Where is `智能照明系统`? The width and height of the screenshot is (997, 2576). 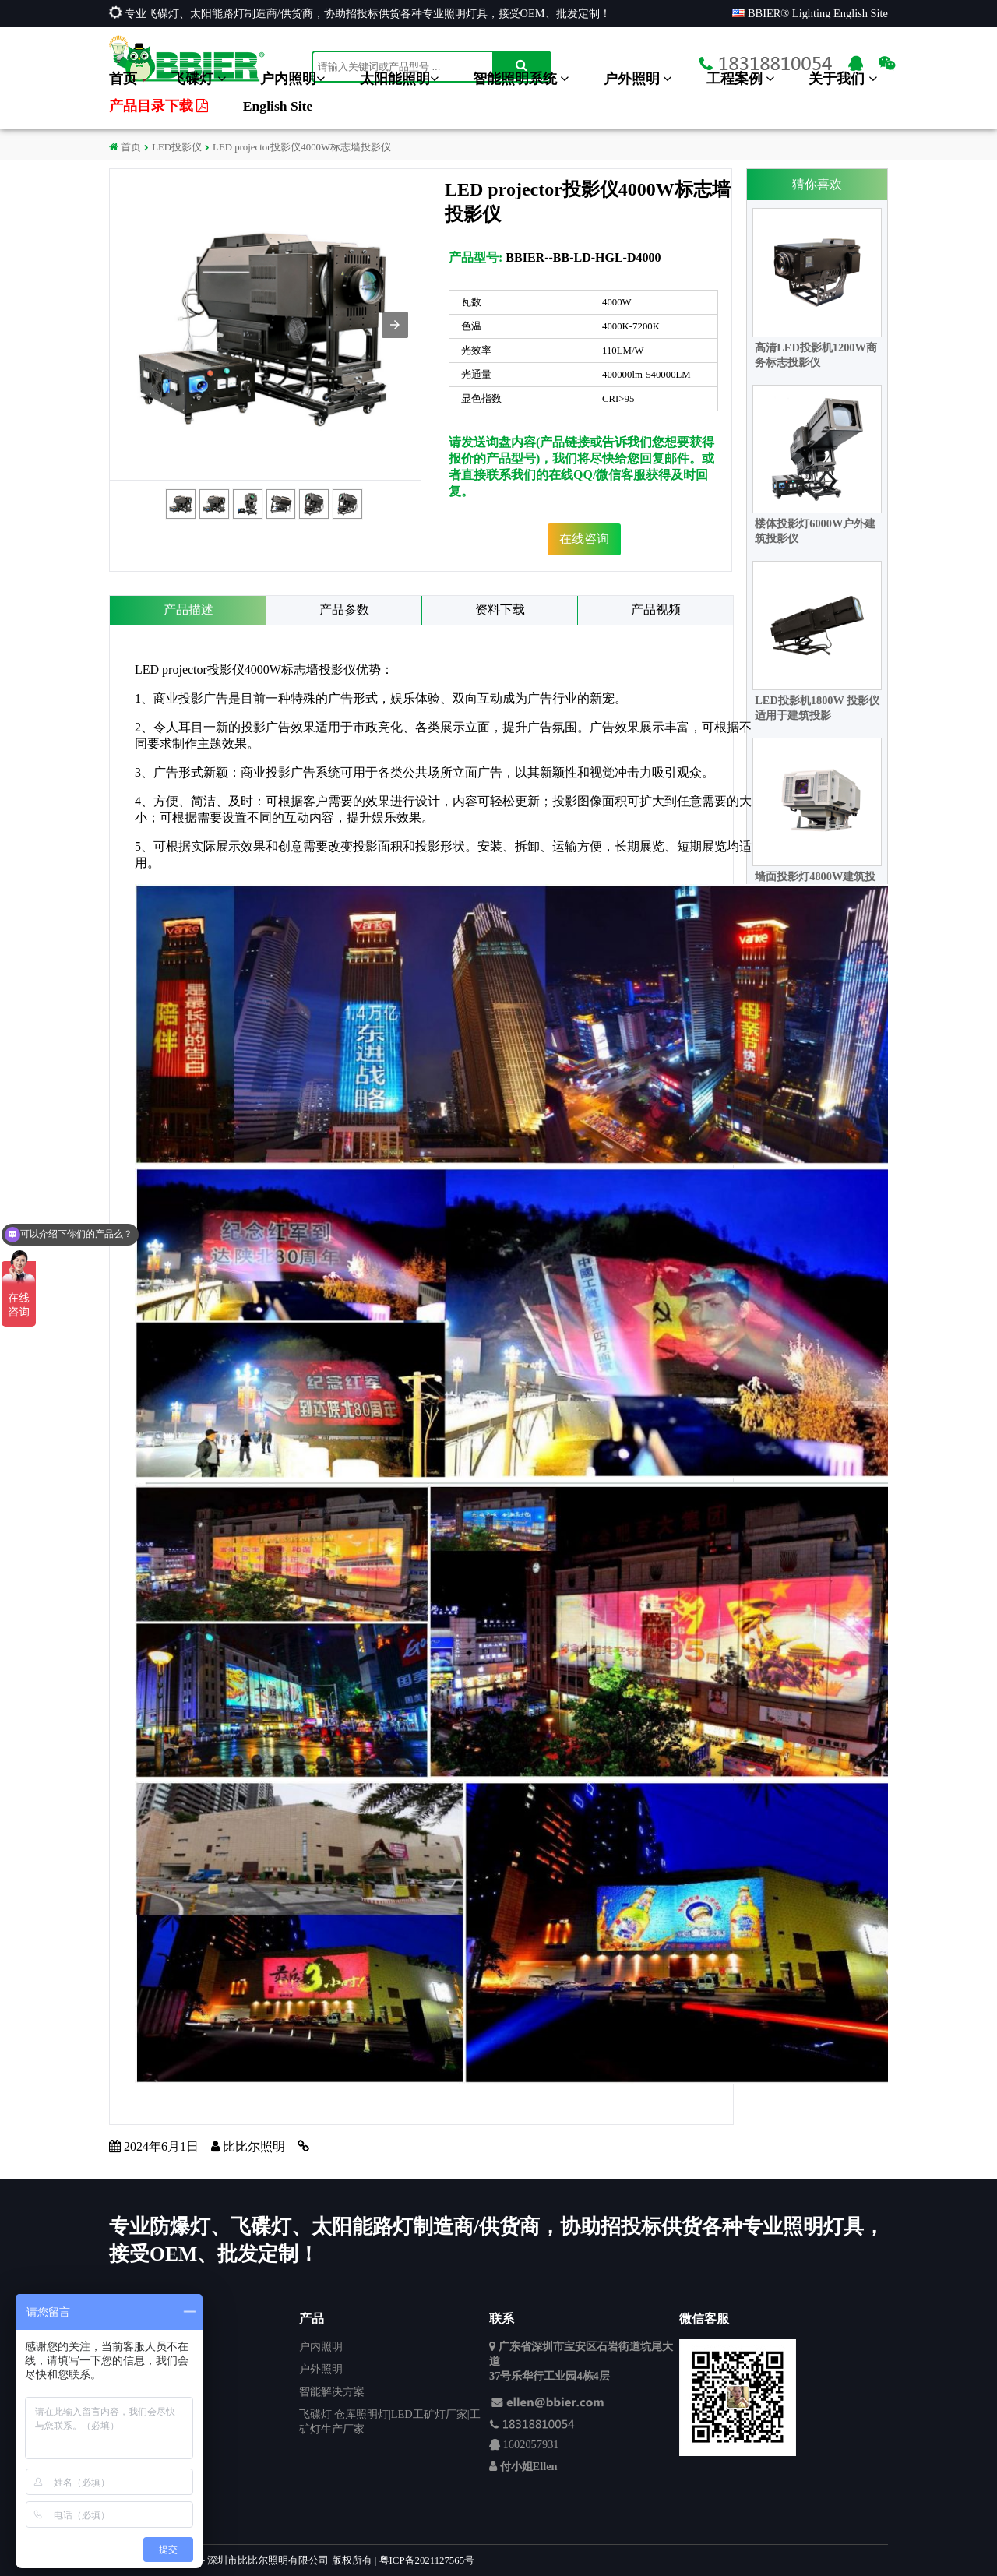 智能照明系统 is located at coordinates (521, 78).